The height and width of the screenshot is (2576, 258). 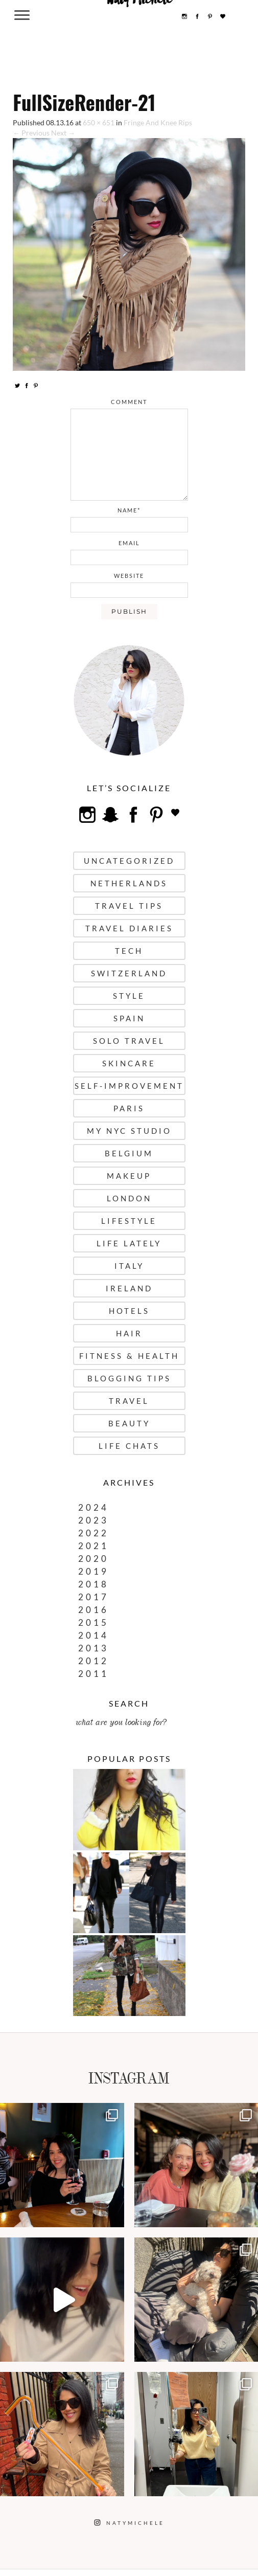 I want to click on My NYC Studio, so click(x=129, y=1130).